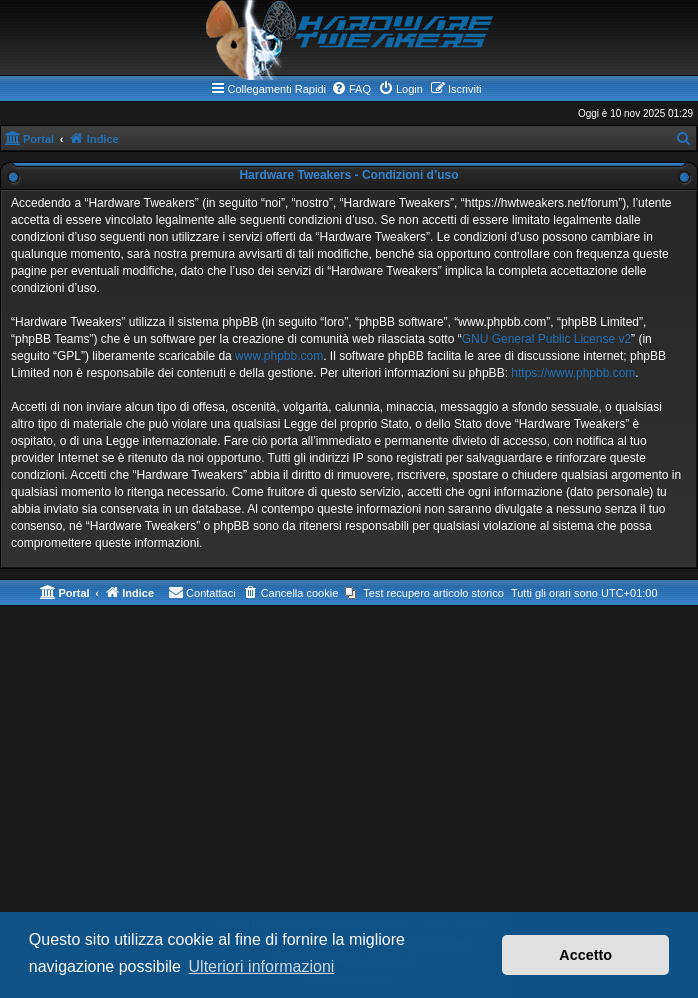 The height and width of the screenshot is (998, 698). I want to click on Accetto [button], so click(585, 955).